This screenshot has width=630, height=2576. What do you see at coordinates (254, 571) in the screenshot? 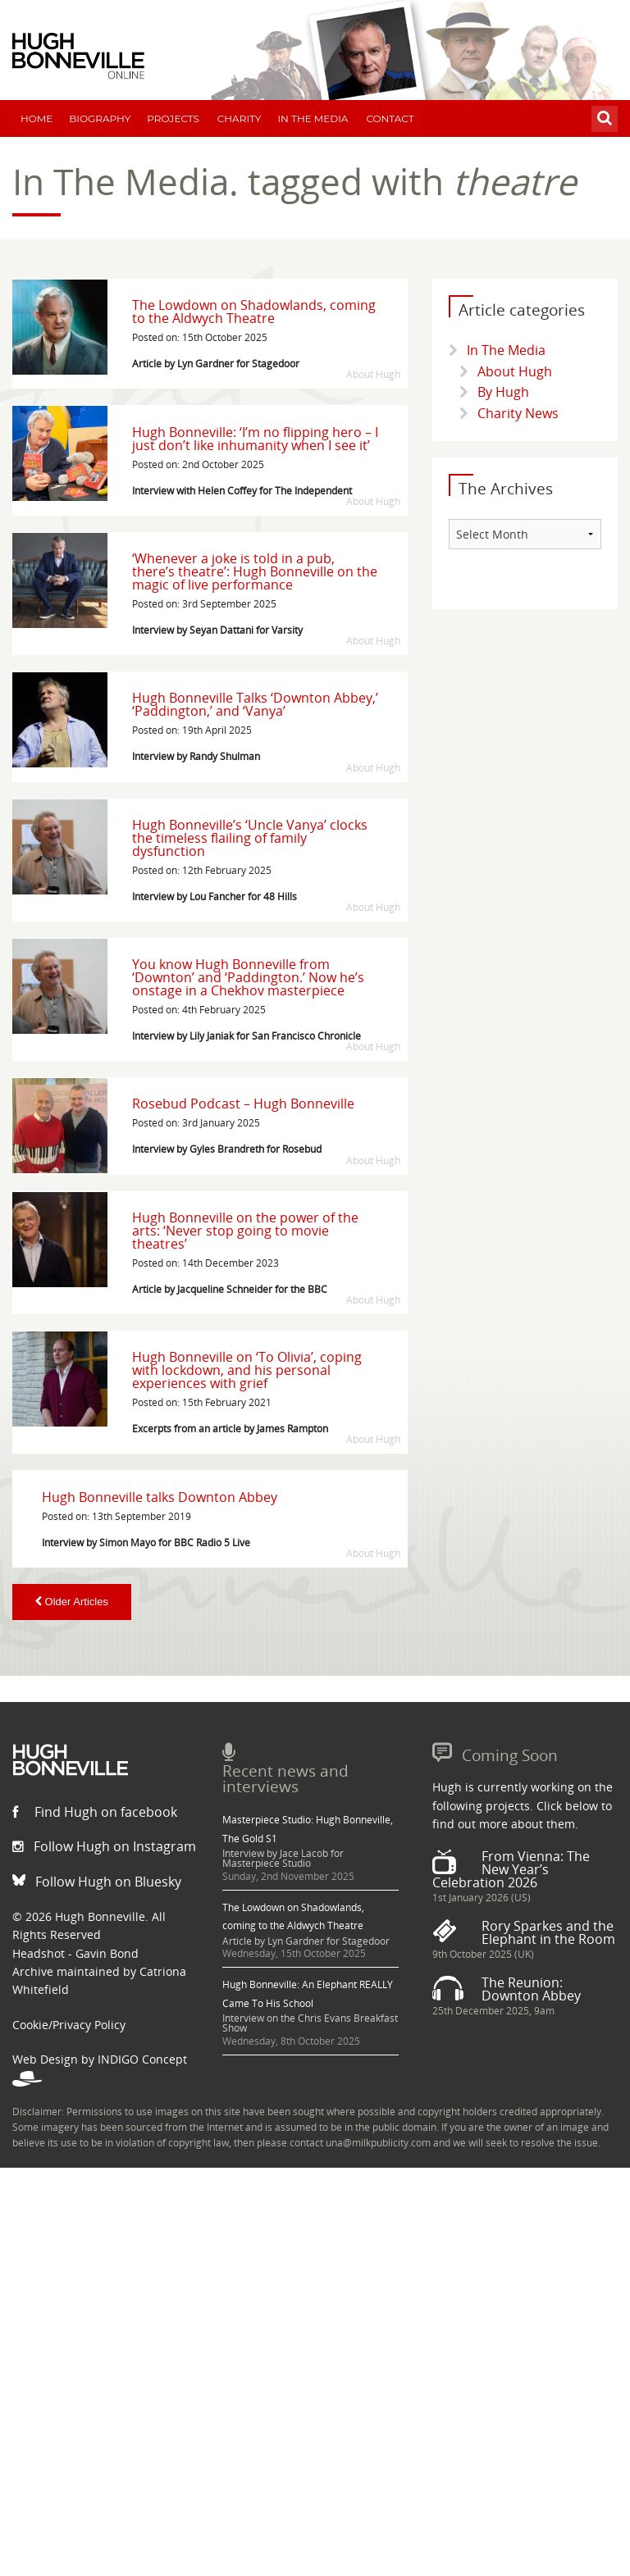
I see `‘Whenever a joke is told in a pub, there’s theatre’: Hugh Bonneville on the magic of live performance` at bounding box center [254, 571].